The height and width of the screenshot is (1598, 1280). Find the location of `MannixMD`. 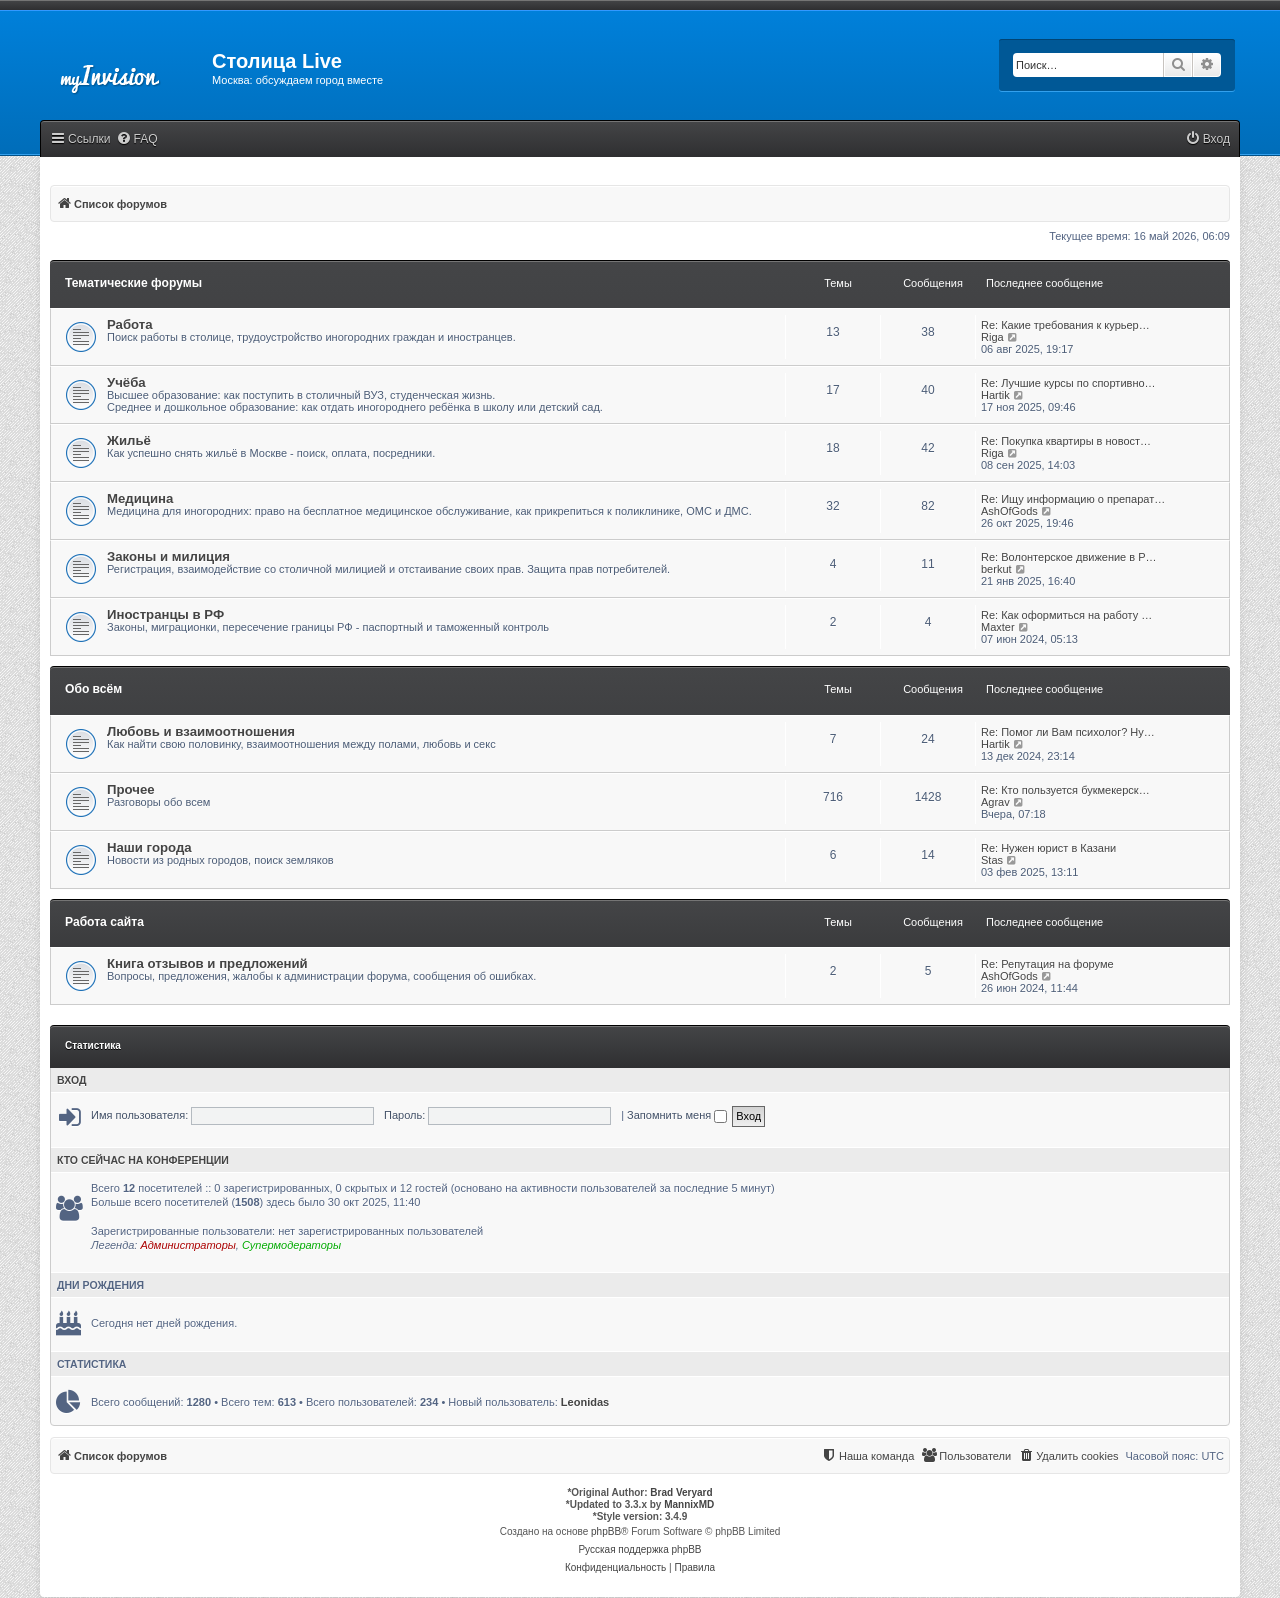

MannixMD is located at coordinates (689, 1504).